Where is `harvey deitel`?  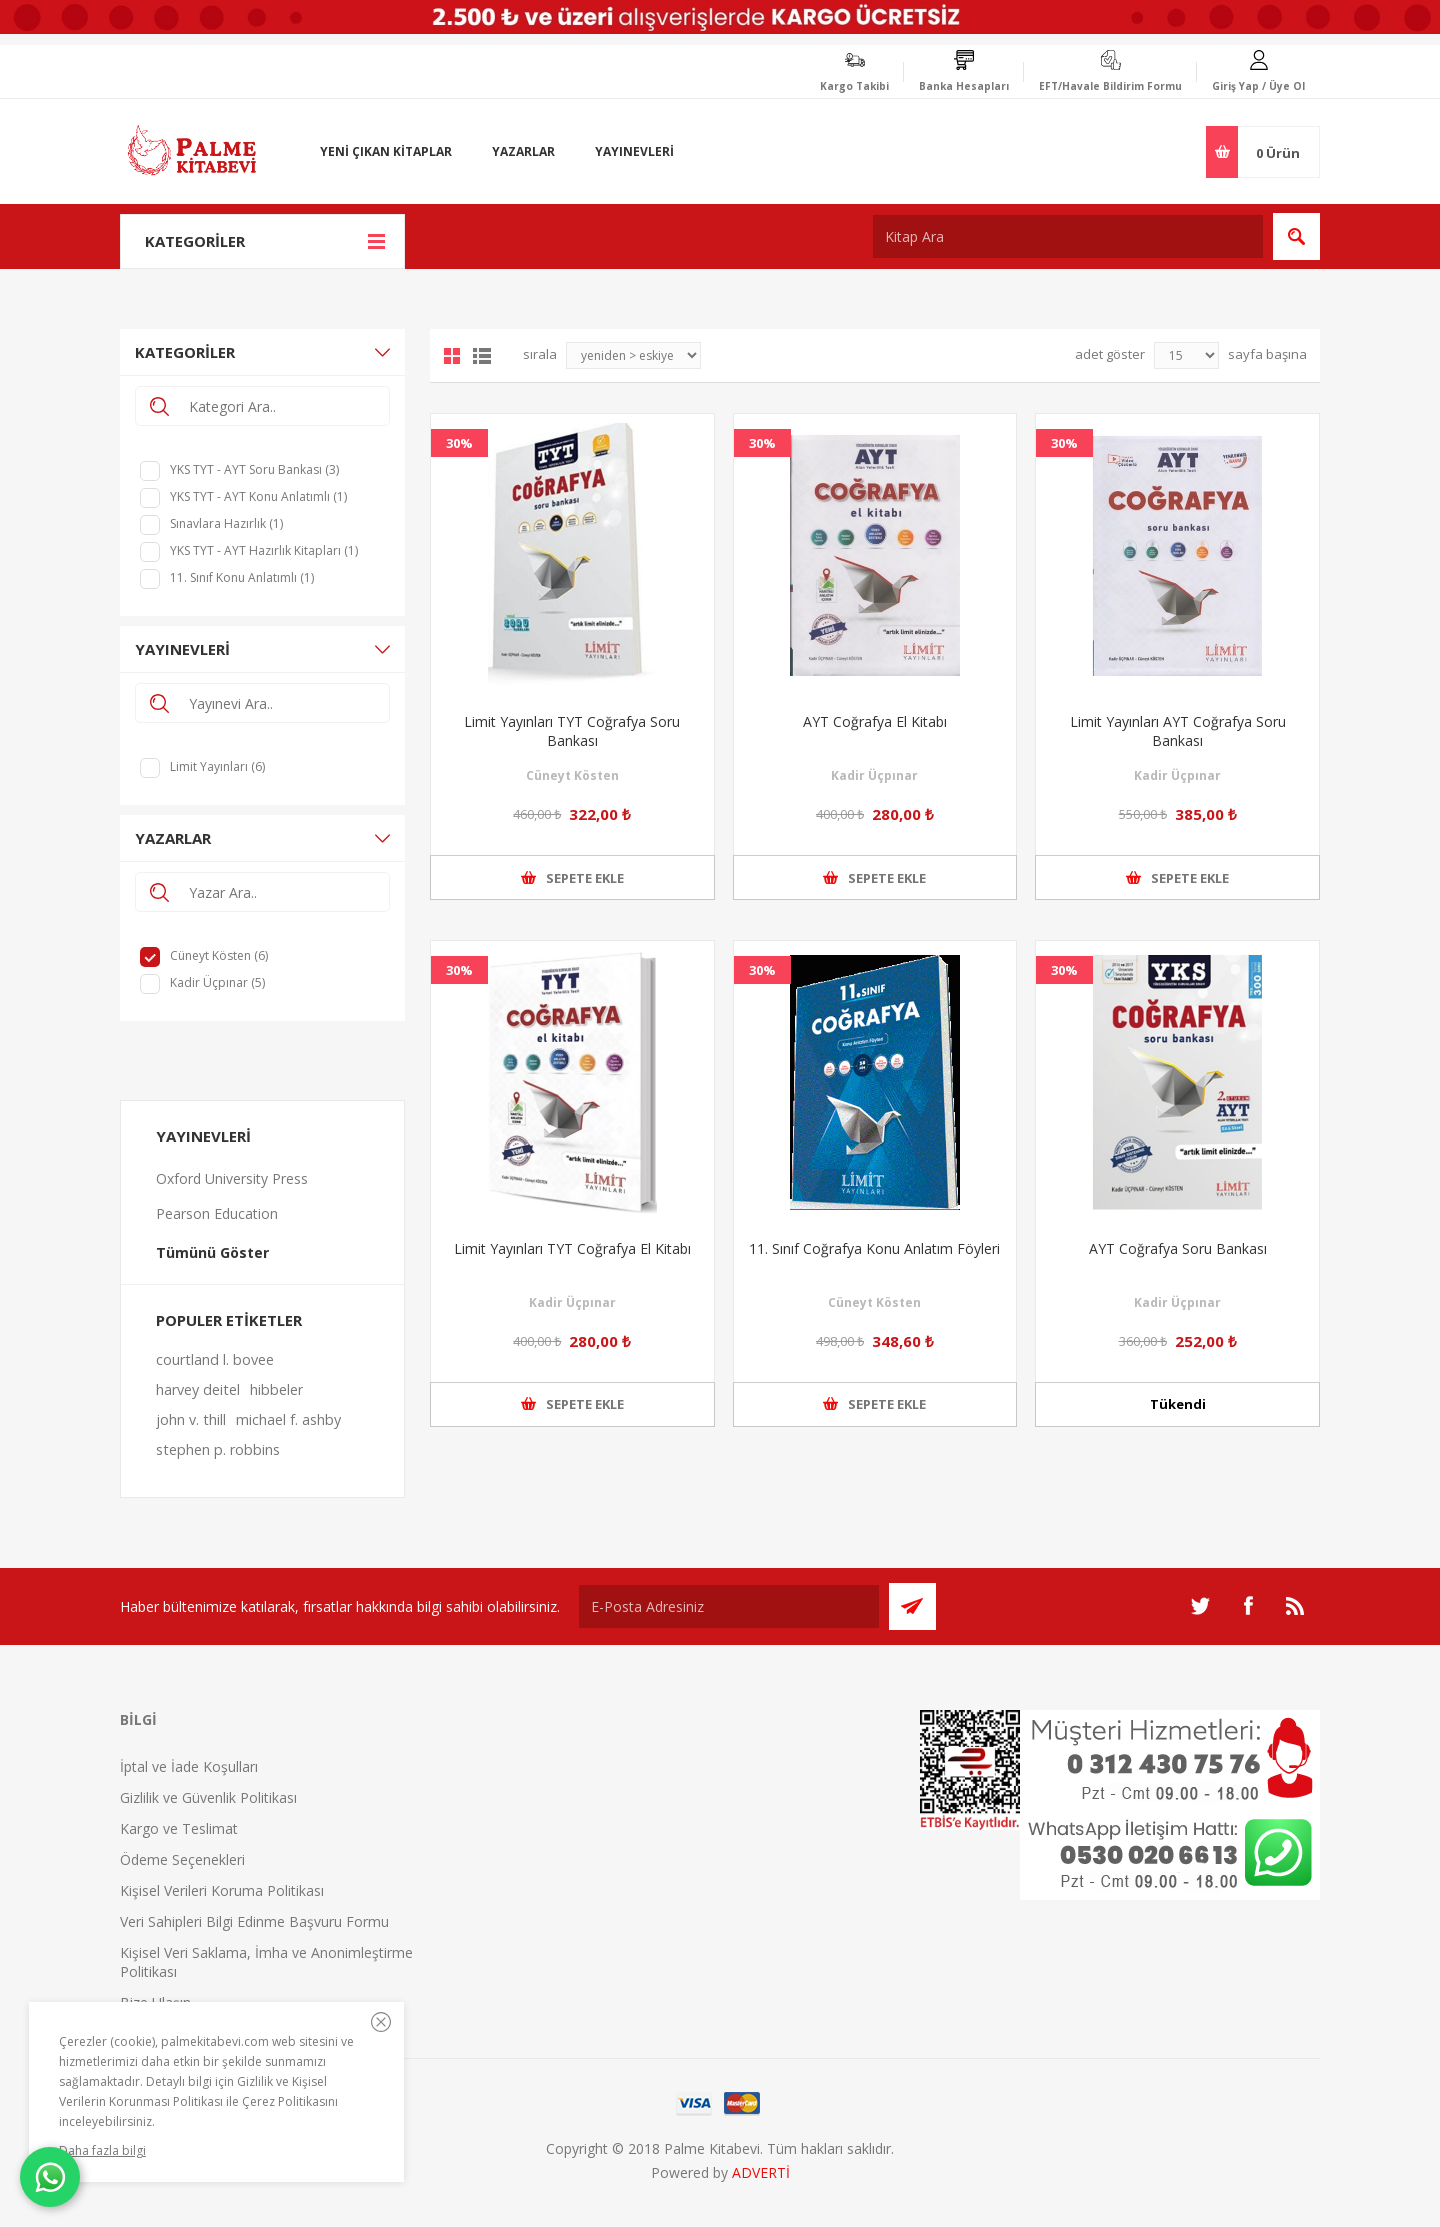 harvey deitel is located at coordinates (198, 1389).